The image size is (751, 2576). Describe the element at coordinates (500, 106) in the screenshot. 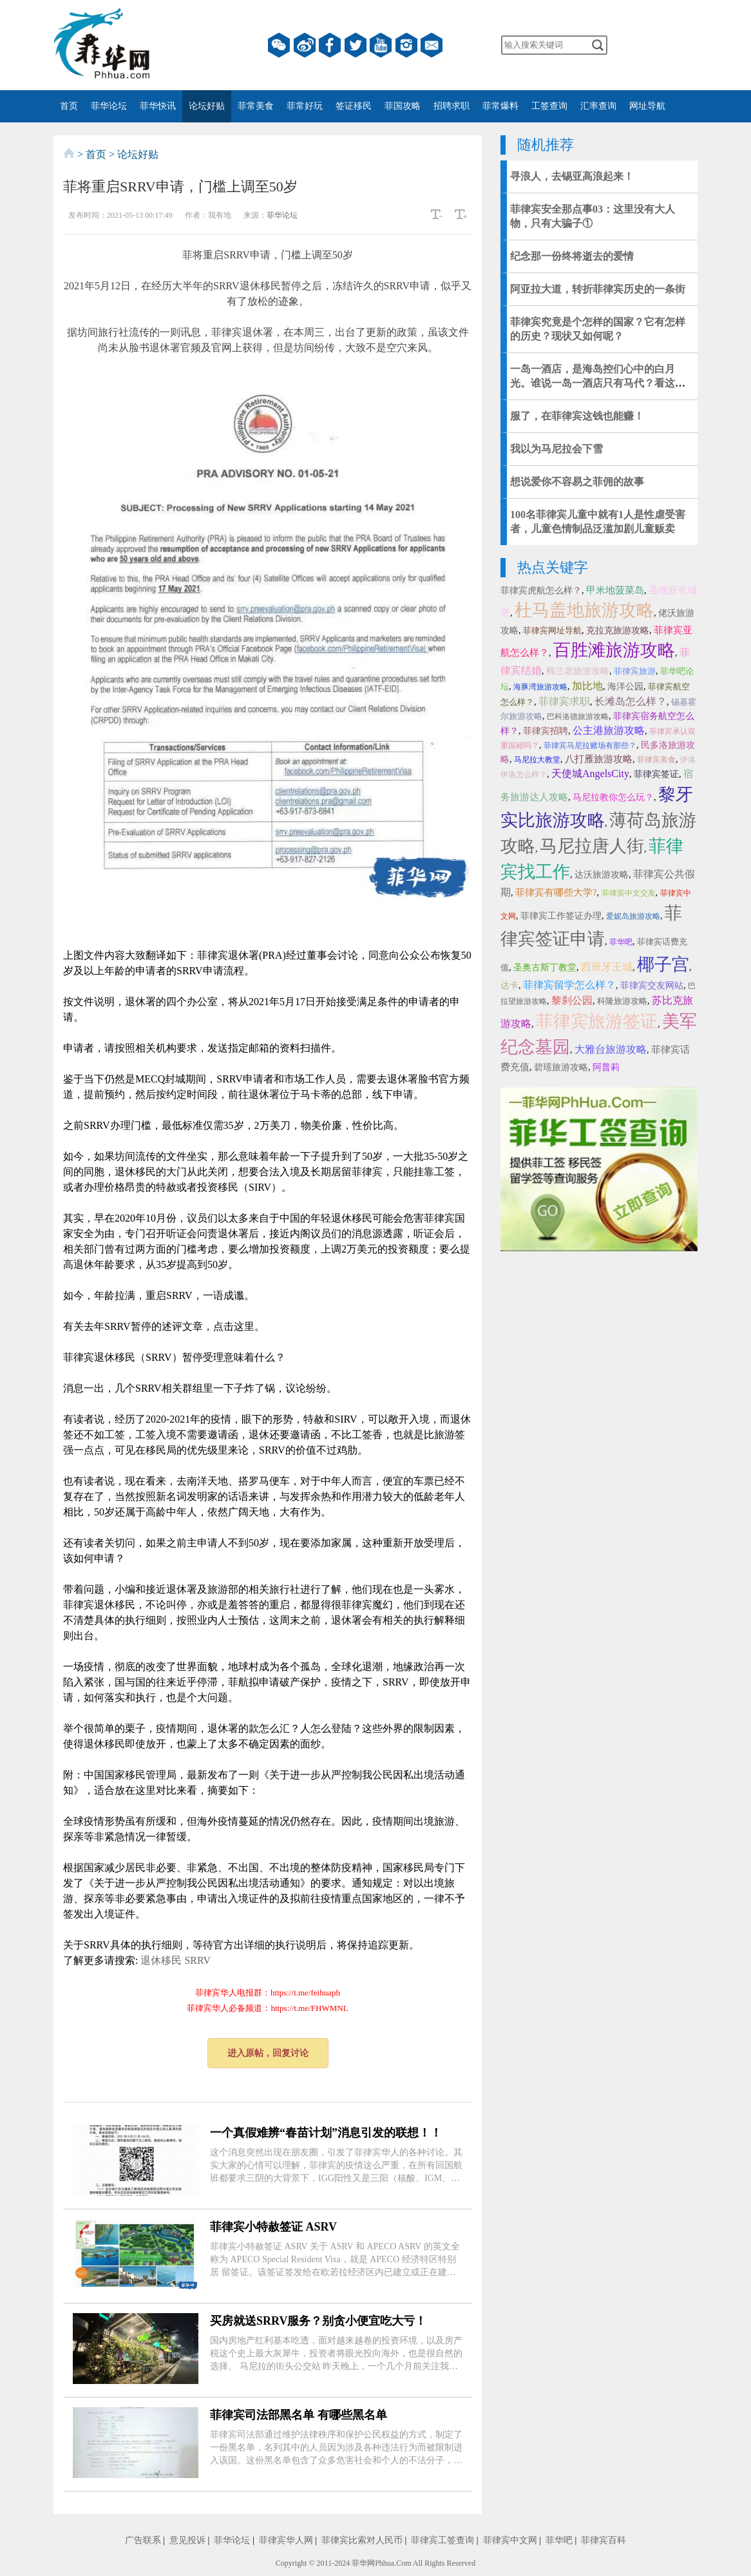

I see `菲常爆料` at that location.